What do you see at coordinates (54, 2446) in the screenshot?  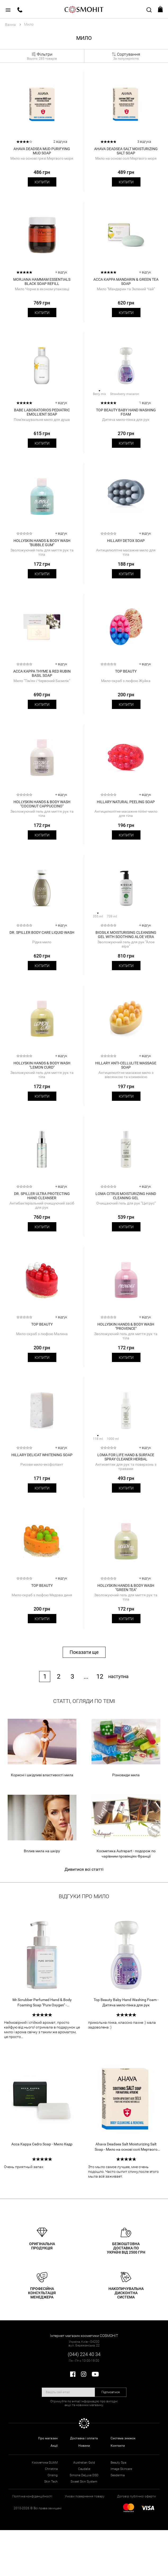 I see `Акції` at bounding box center [54, 2446].